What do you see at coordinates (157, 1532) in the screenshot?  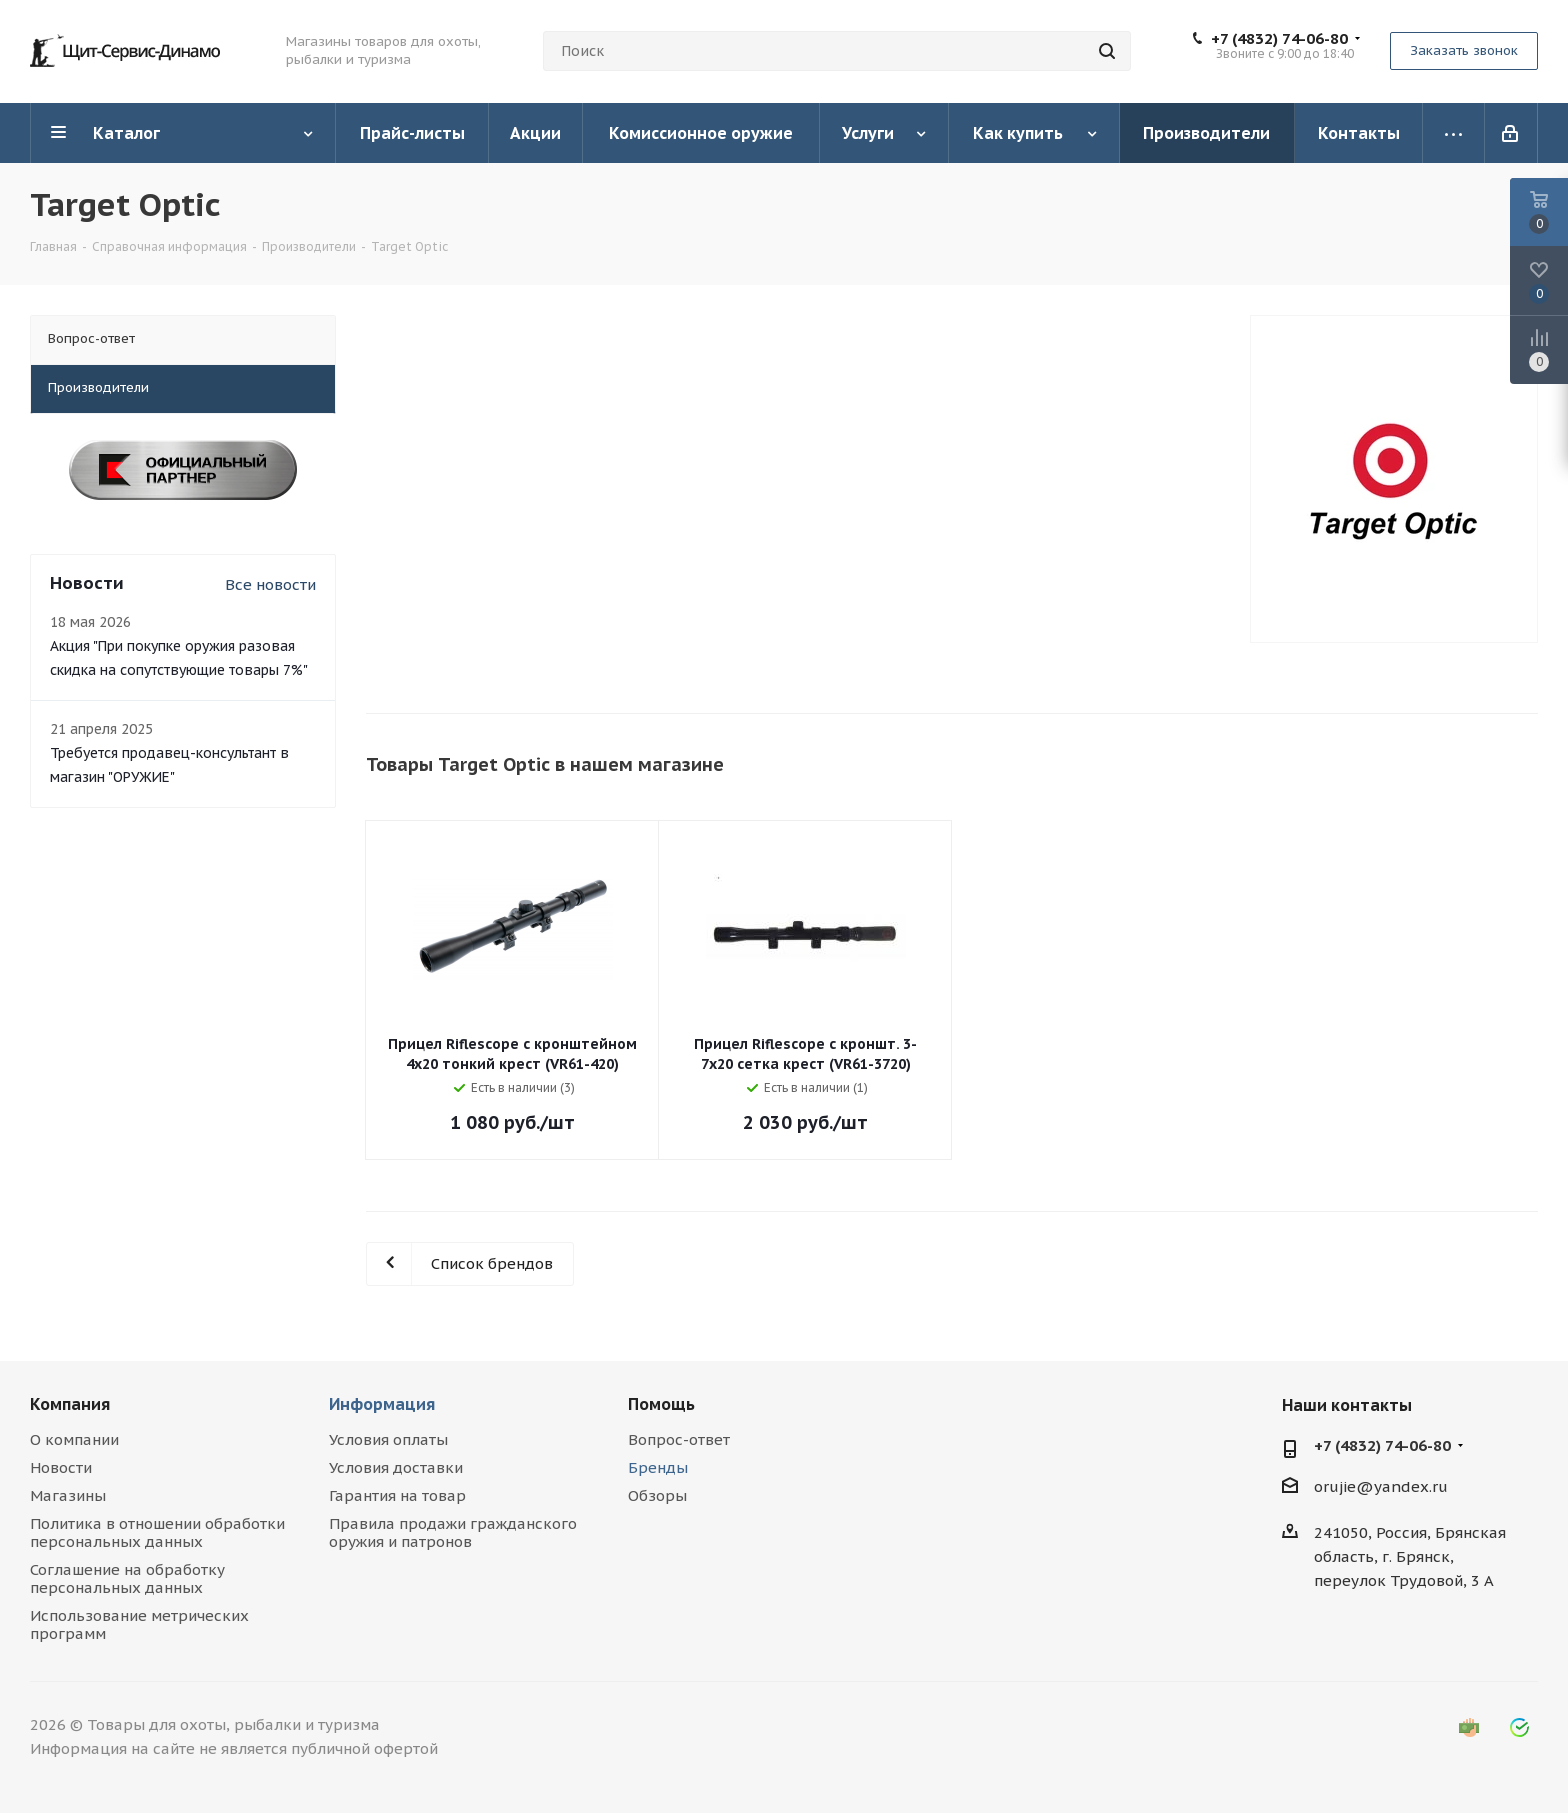 I see `Политика в отношении обработки персональных данных` at bounding box center [157, 1532].